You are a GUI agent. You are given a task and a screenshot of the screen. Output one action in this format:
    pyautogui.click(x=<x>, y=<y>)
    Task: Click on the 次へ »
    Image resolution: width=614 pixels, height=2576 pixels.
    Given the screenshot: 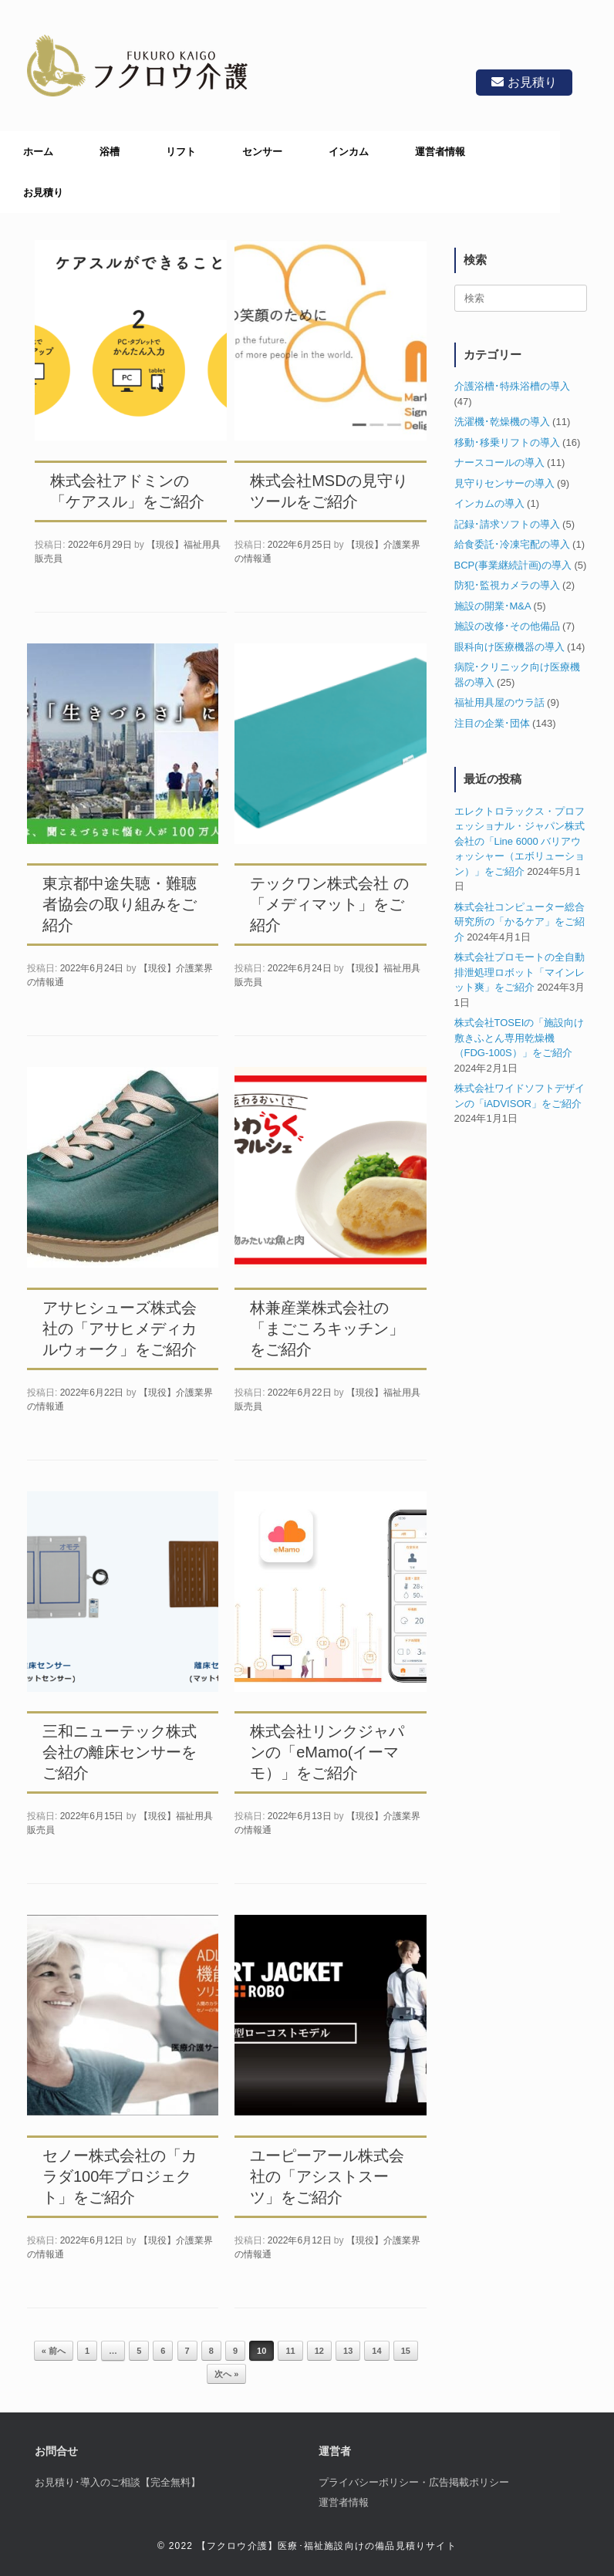 What is the action you would take?
    pyautogui.click(x=226, y=2373)
    